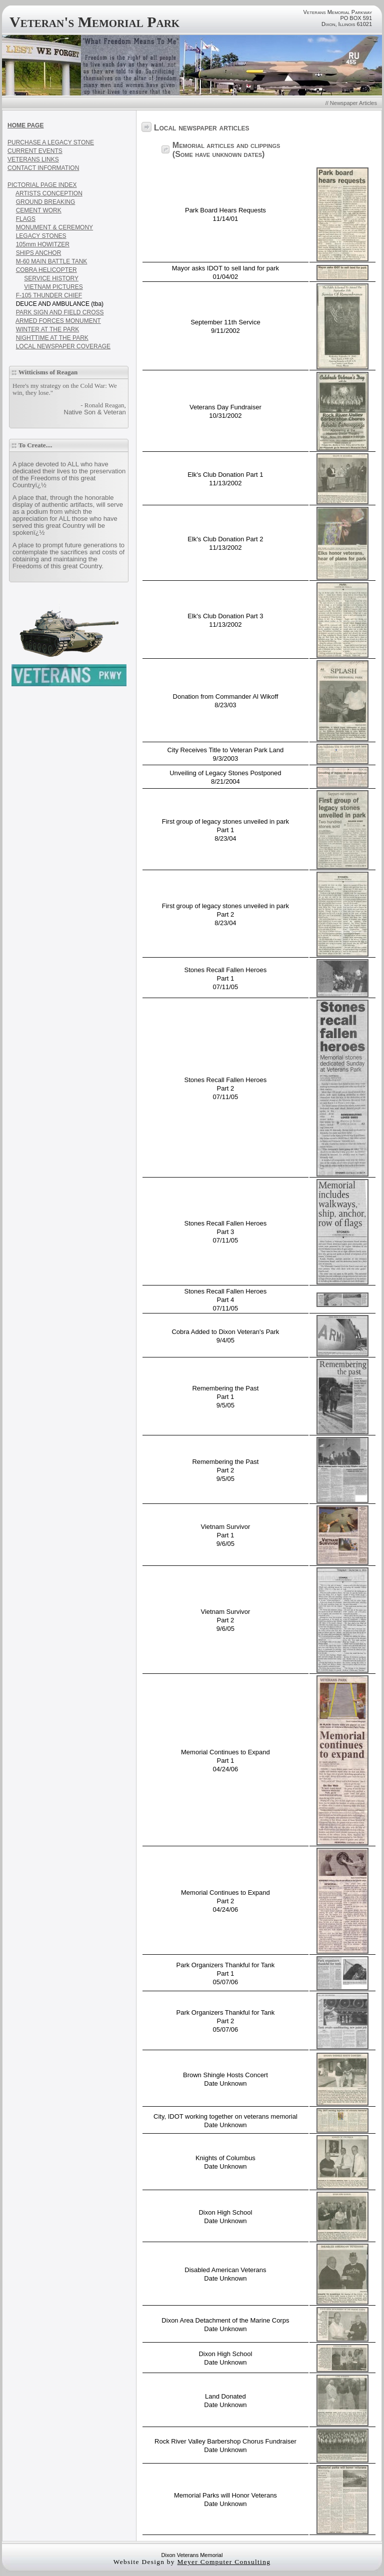  I want to click on VETERANS LINKS, so click(33, 159).